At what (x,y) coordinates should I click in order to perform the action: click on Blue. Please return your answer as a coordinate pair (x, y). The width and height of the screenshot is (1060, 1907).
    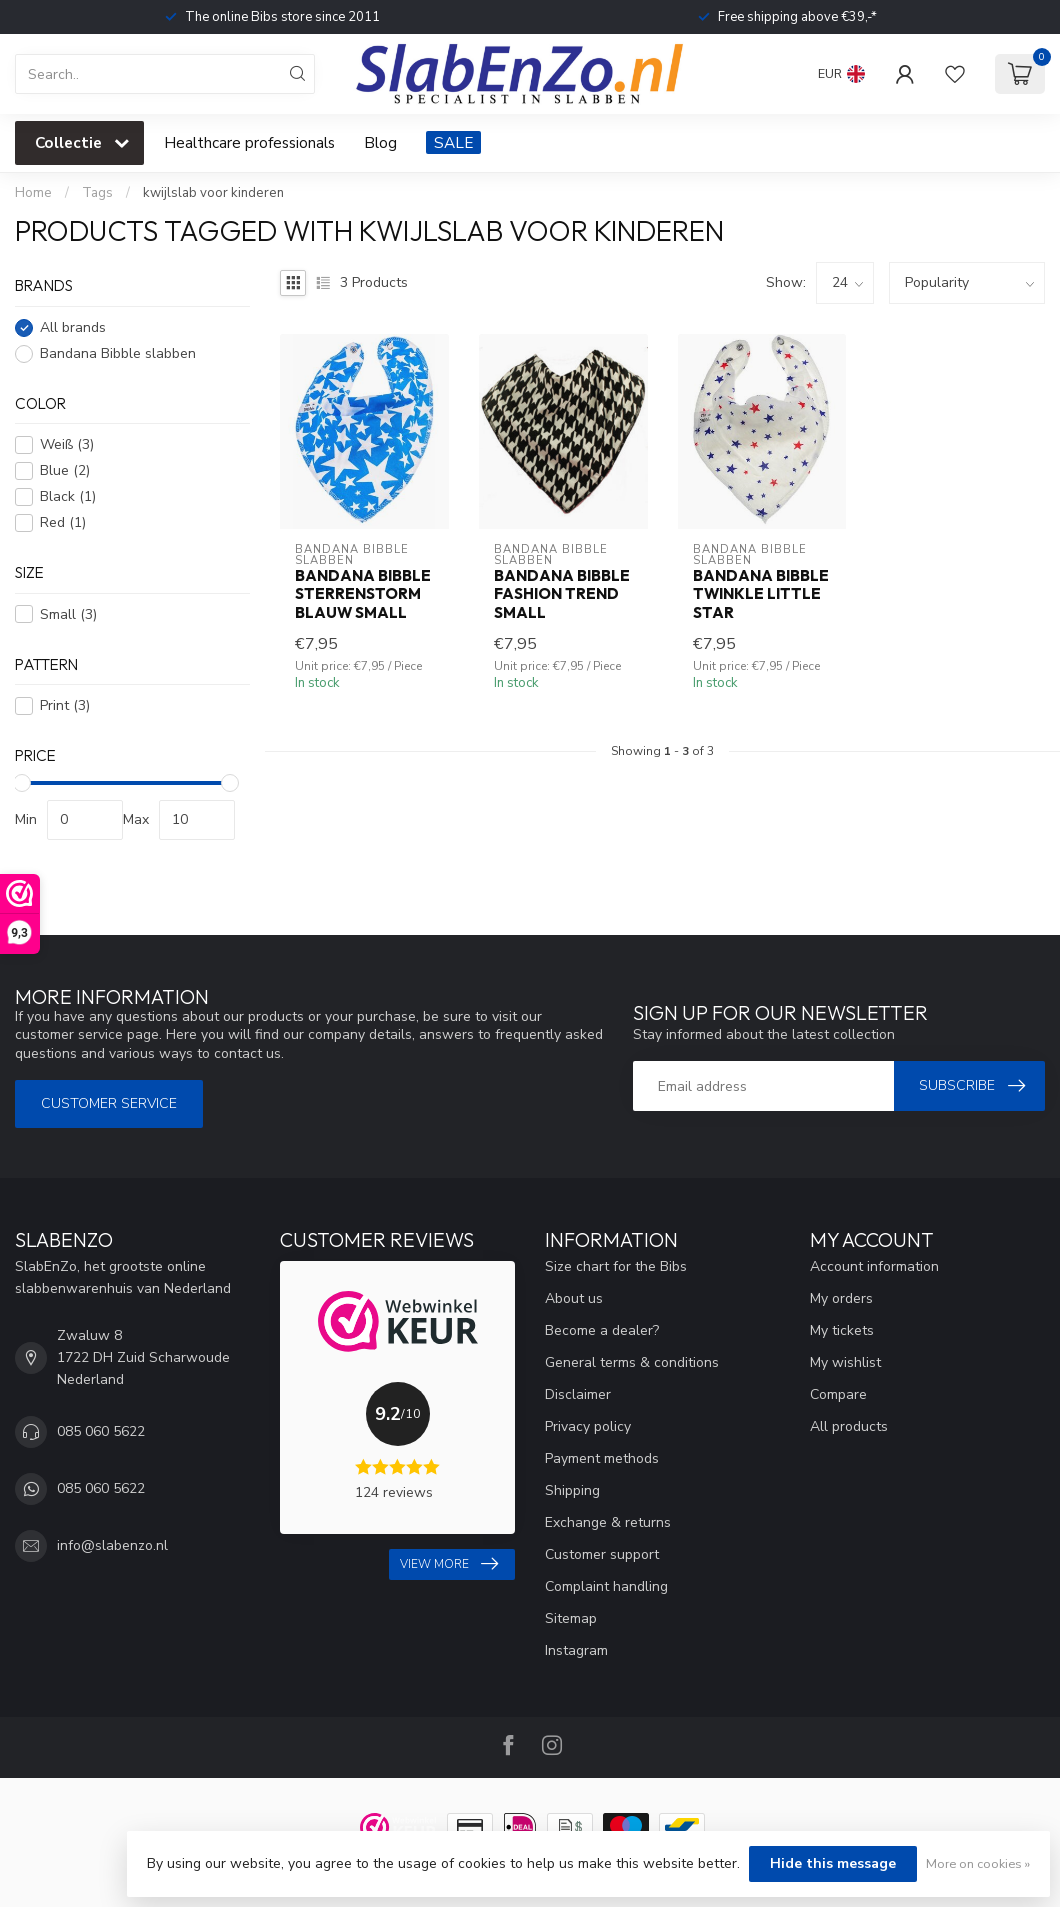
    Looking at the image, I should click on (65, 470).